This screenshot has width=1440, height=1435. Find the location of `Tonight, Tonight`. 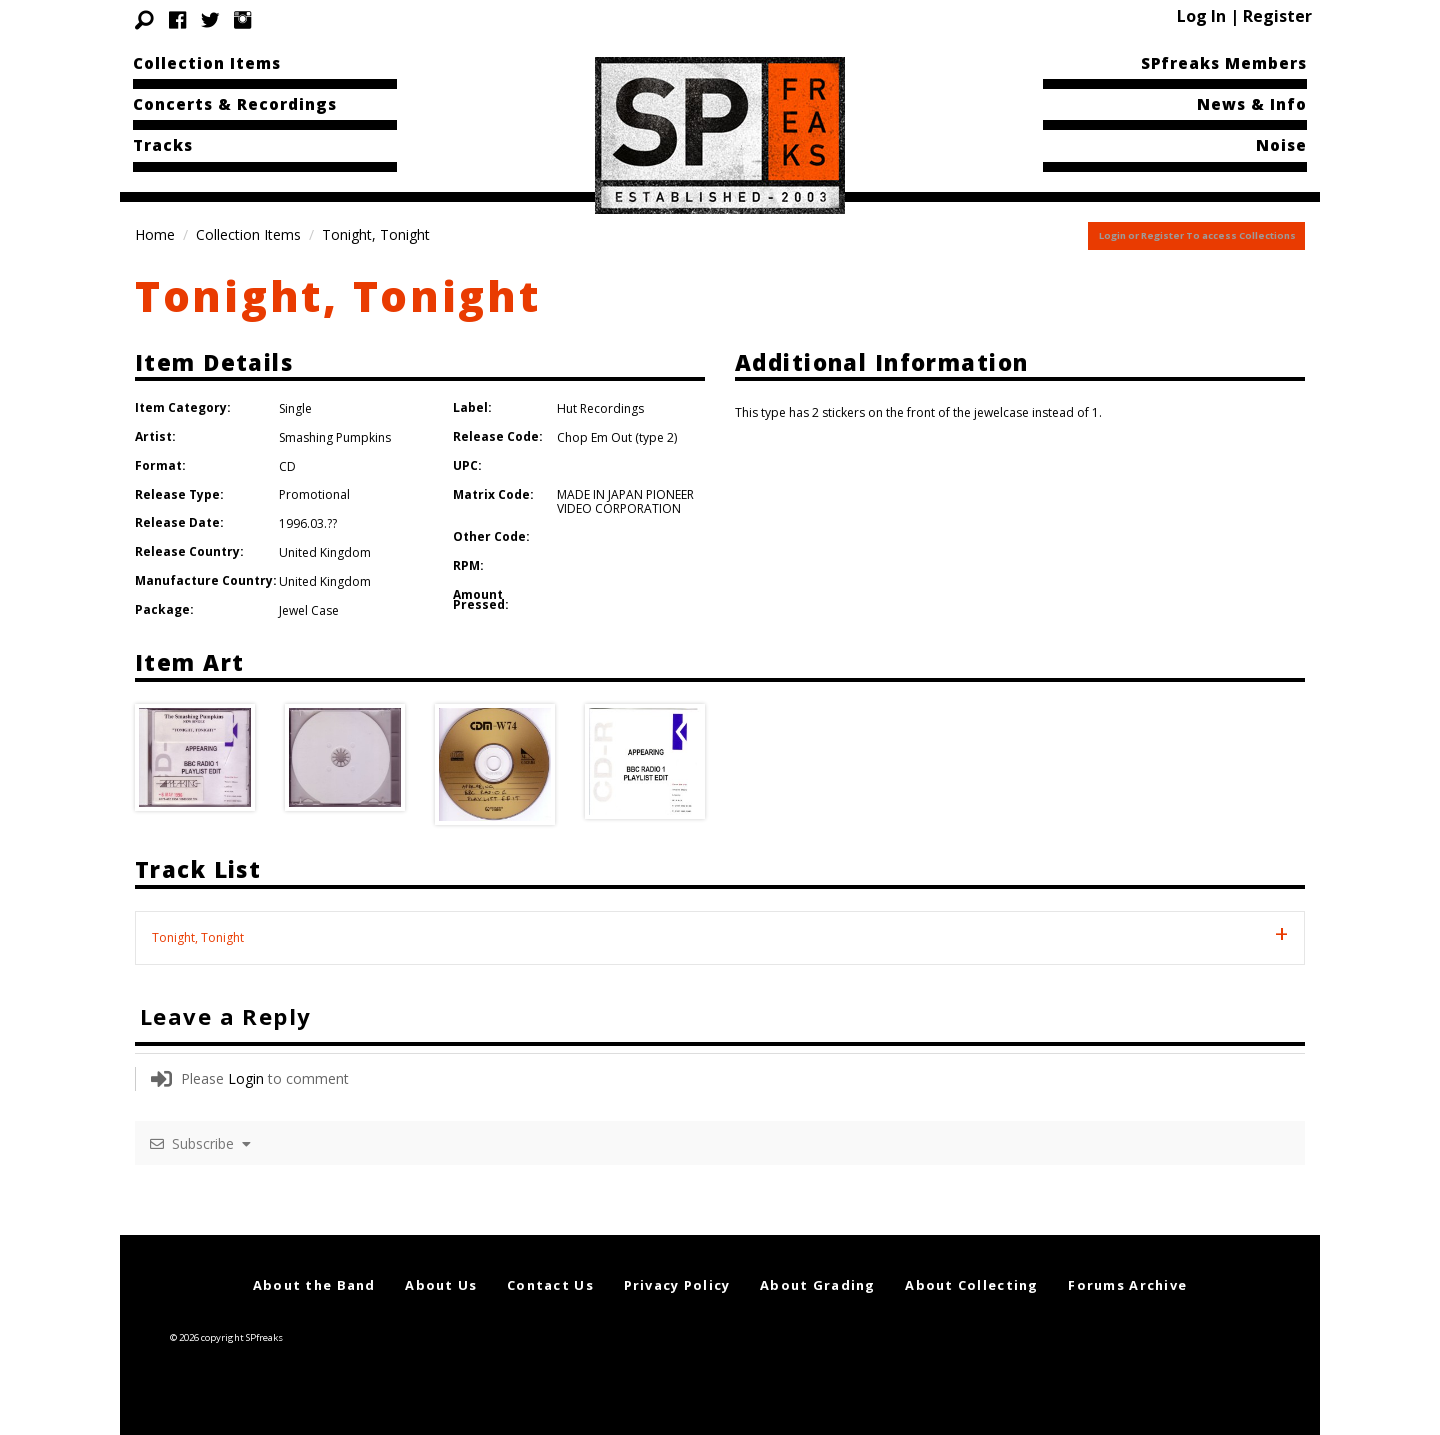

Tonight, Tonight is located at coordinates (338, 295).